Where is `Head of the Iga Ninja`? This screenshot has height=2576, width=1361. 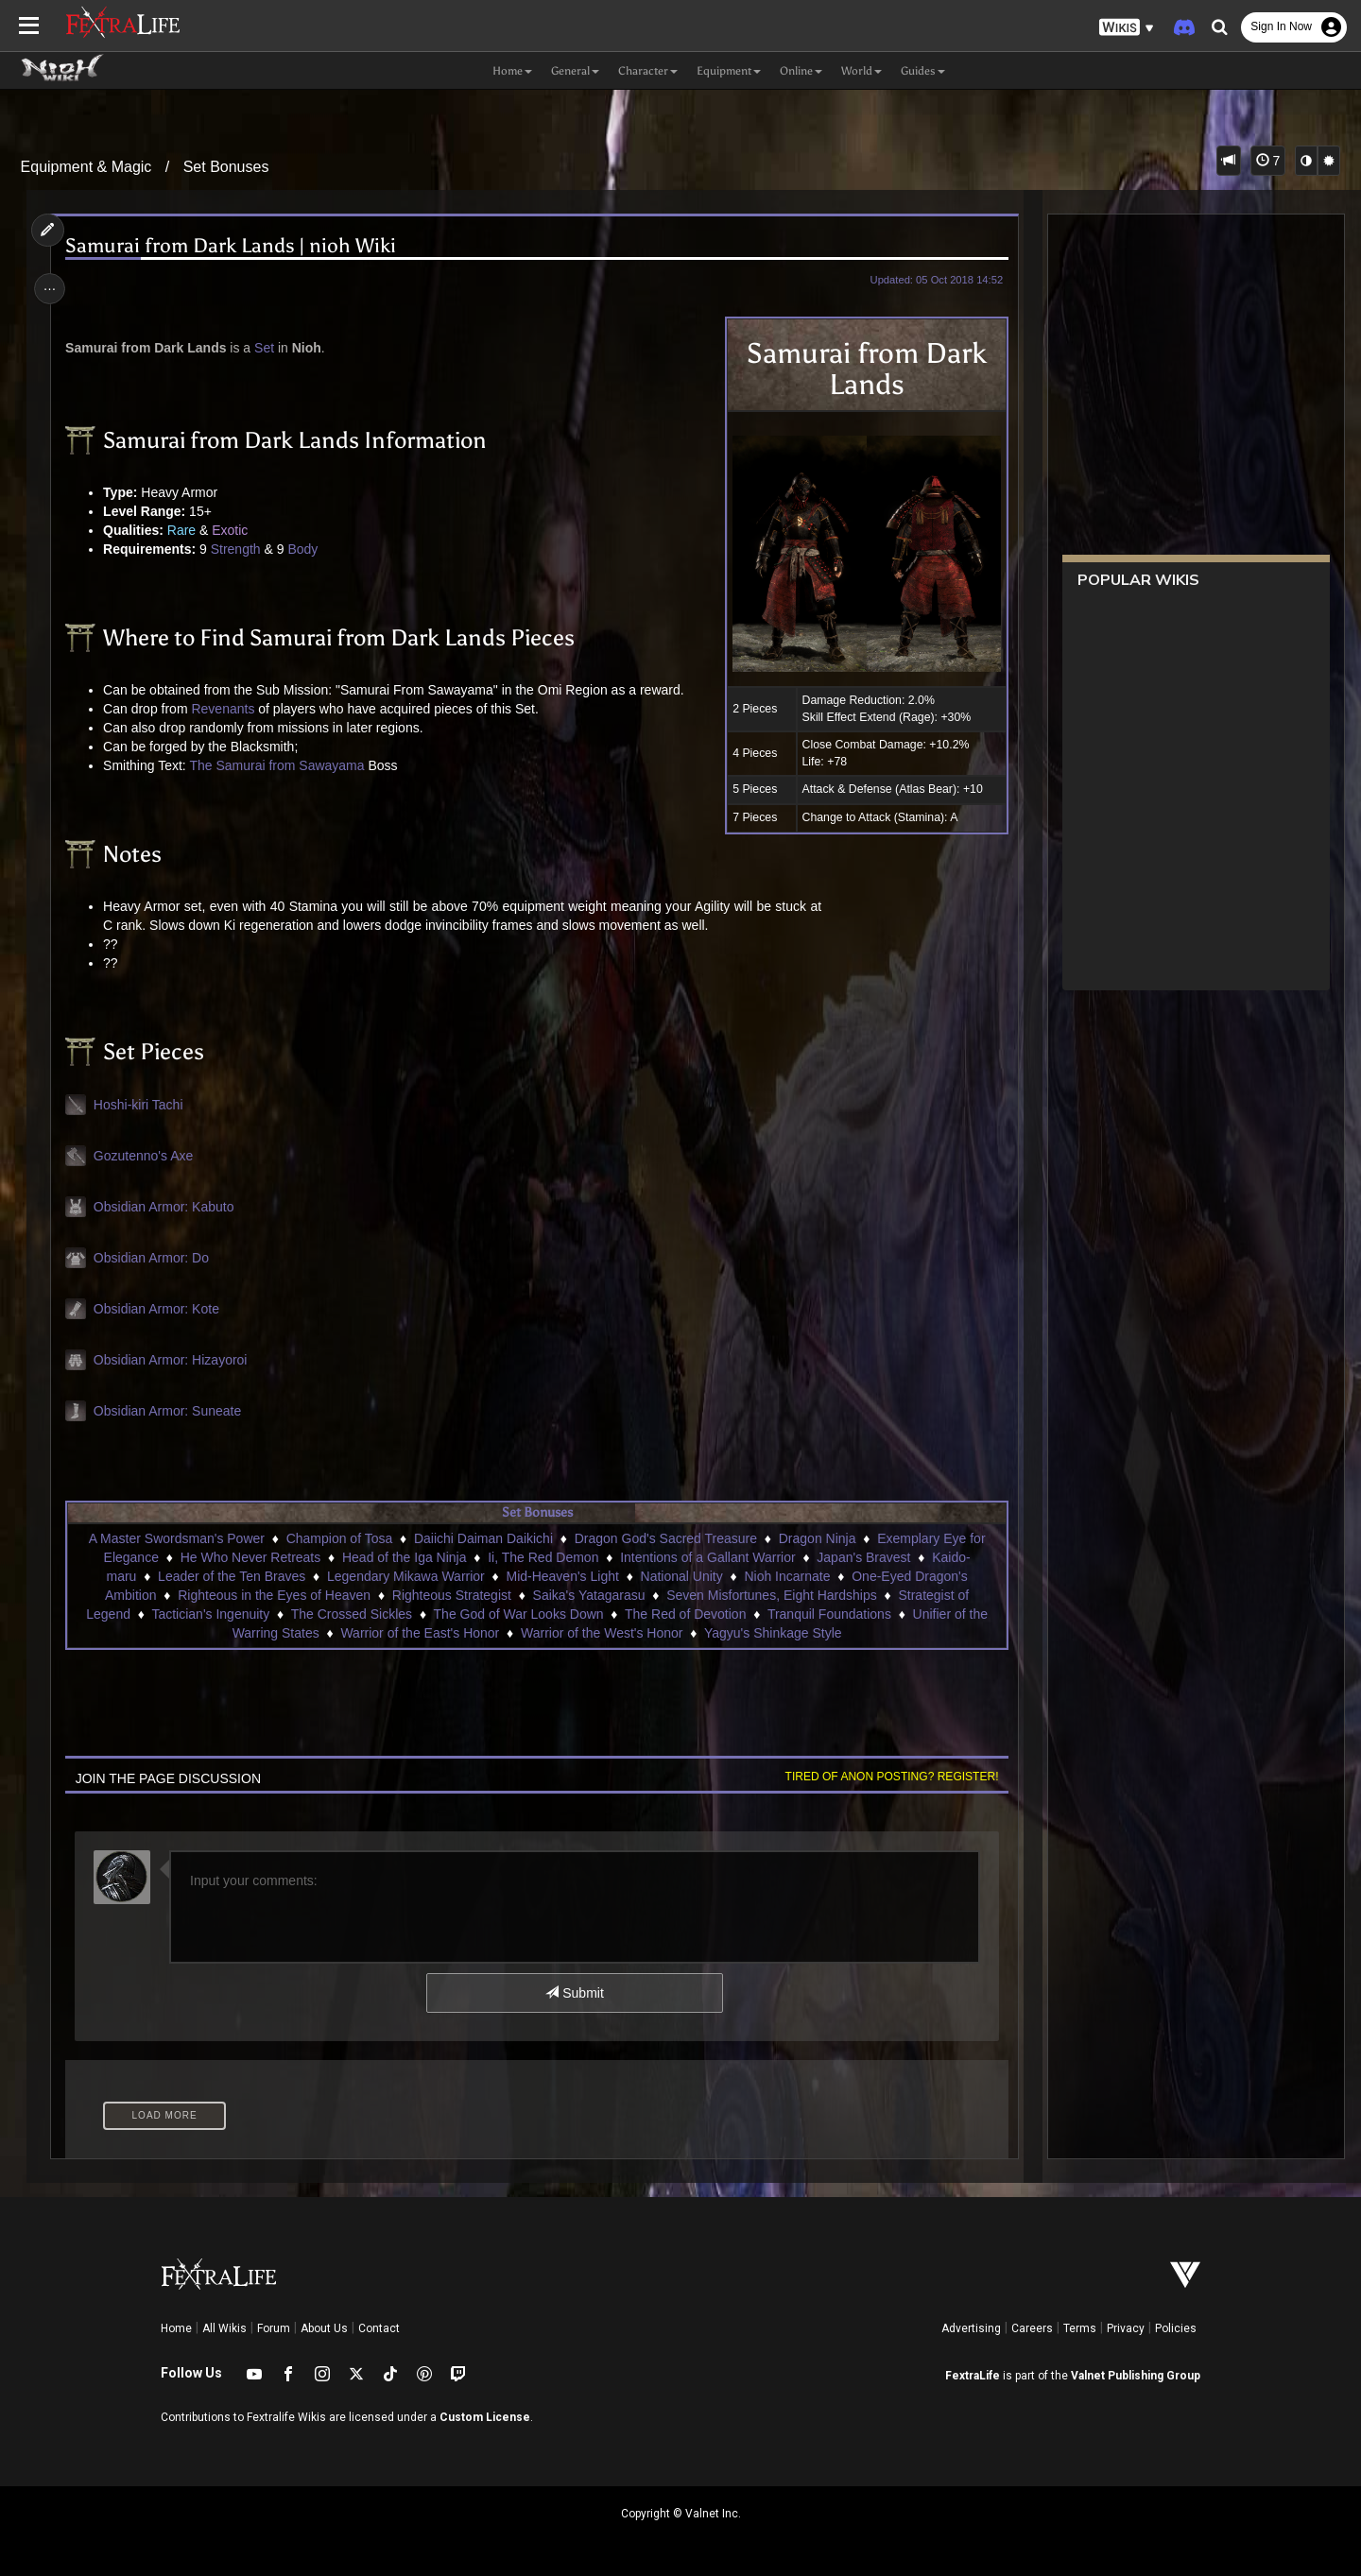
Head of the Iga Ninja is located at coordinates (403, 1557).